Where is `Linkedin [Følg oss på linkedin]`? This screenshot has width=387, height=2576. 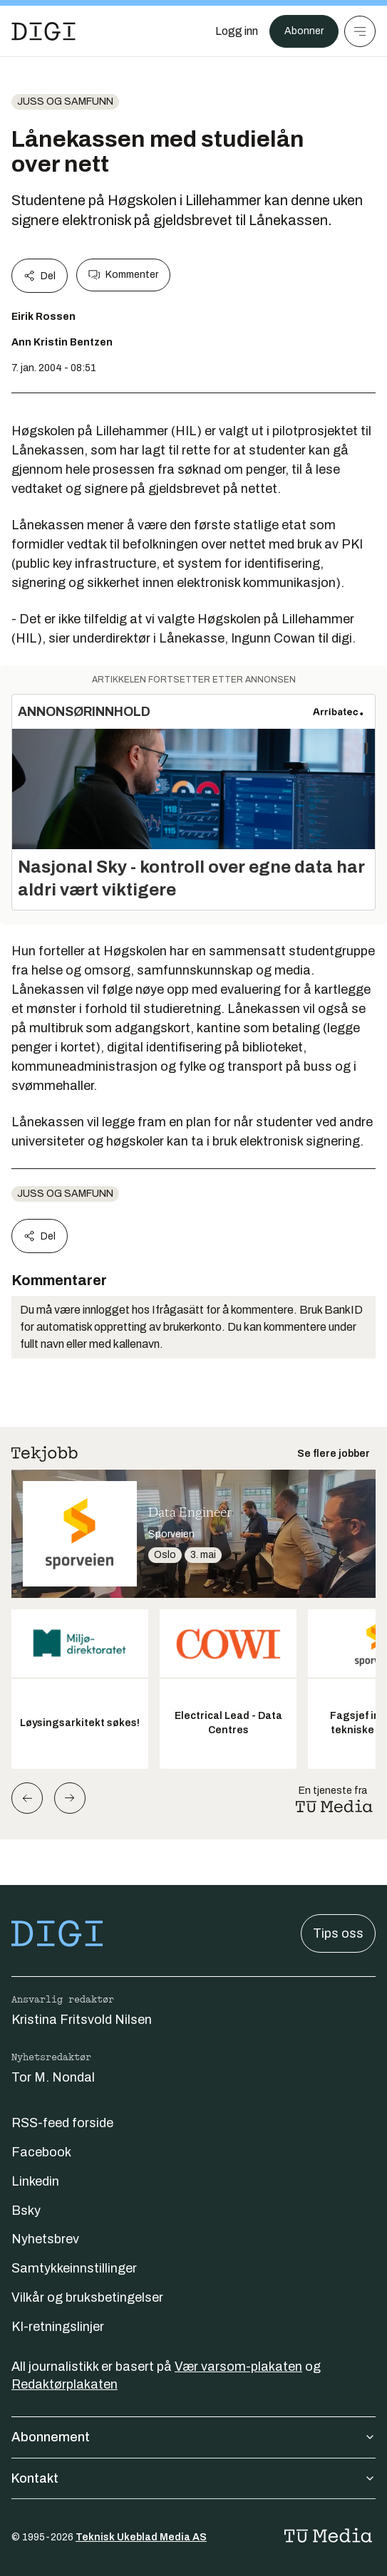
Linkedin [Følg oss på linkedin] is located at coordinates (35, 2181).